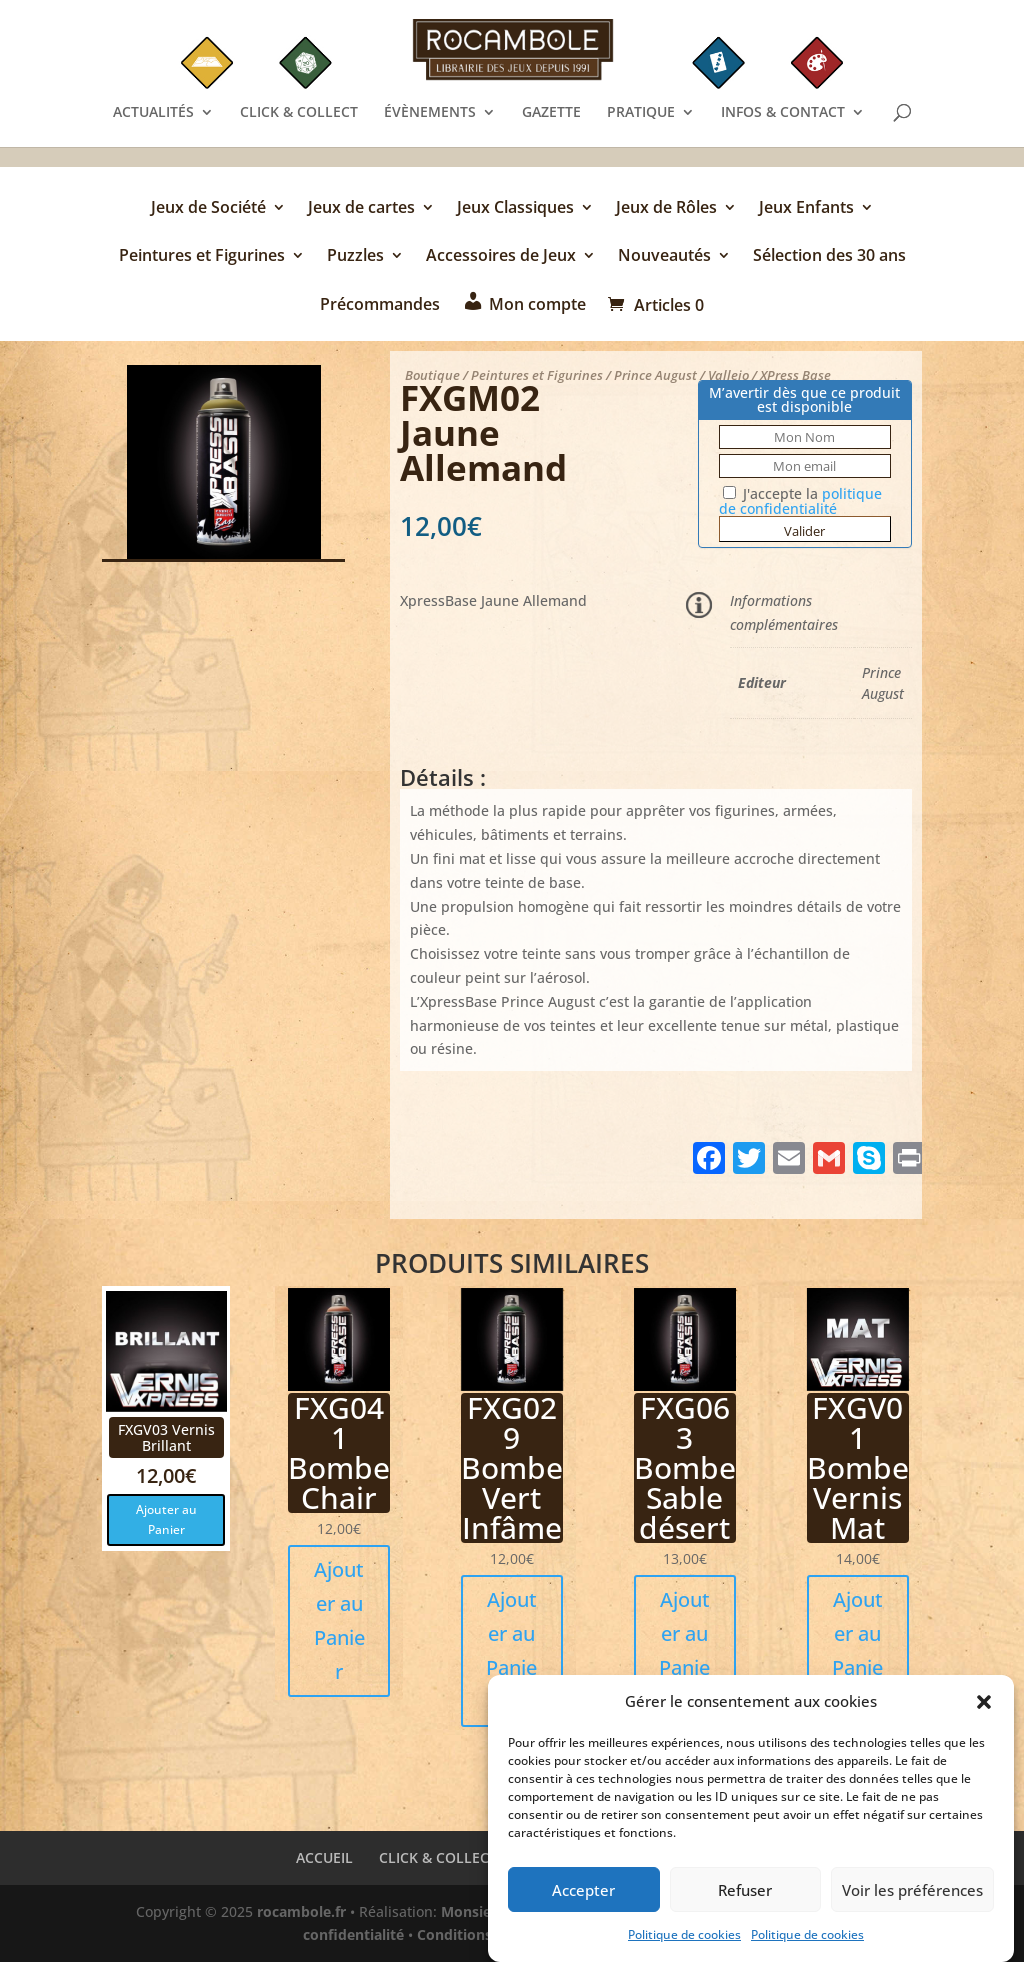 The width and height of the screenshot is (1024, 1962). I want to click on Jeux Classiques, so click(515, 209).